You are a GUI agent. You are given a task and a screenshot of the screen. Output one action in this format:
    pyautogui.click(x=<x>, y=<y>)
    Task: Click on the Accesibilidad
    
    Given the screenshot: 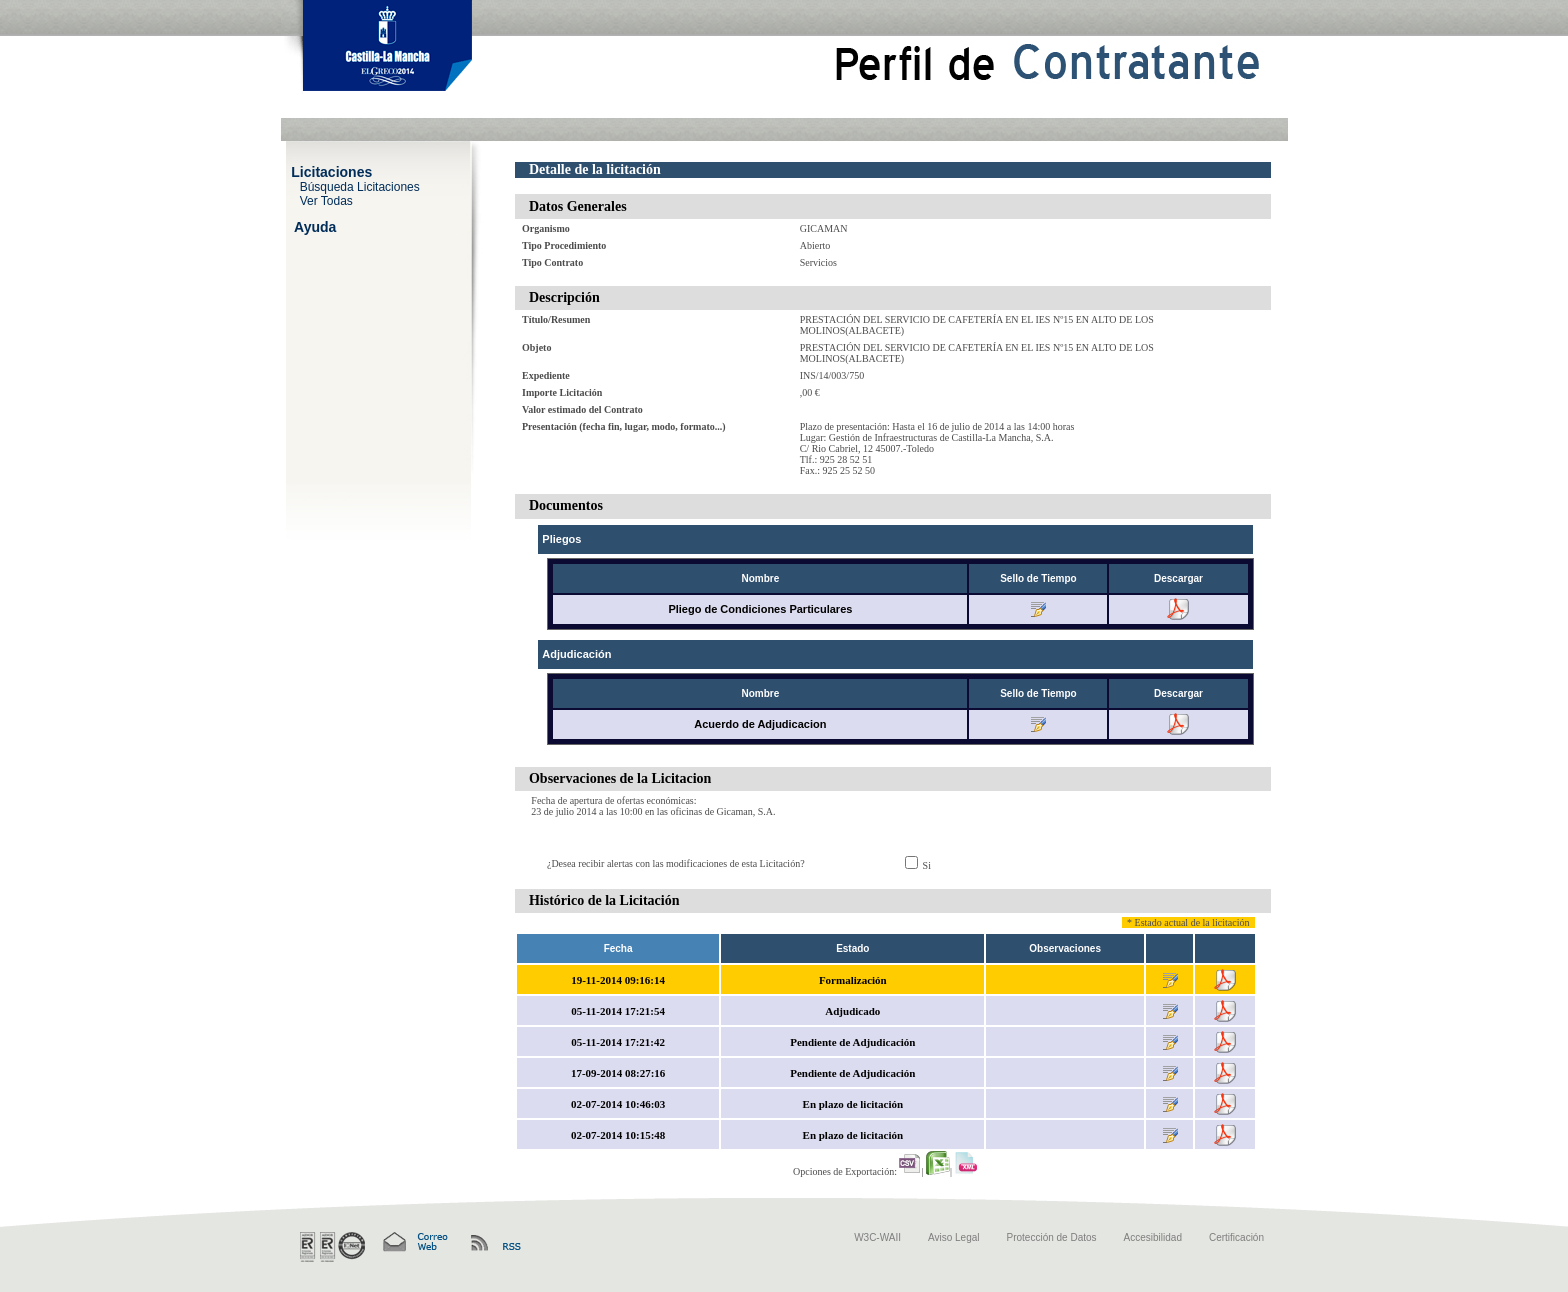 What is the action you would take?
    pyautogui.click(x=1153, y=1237)
    